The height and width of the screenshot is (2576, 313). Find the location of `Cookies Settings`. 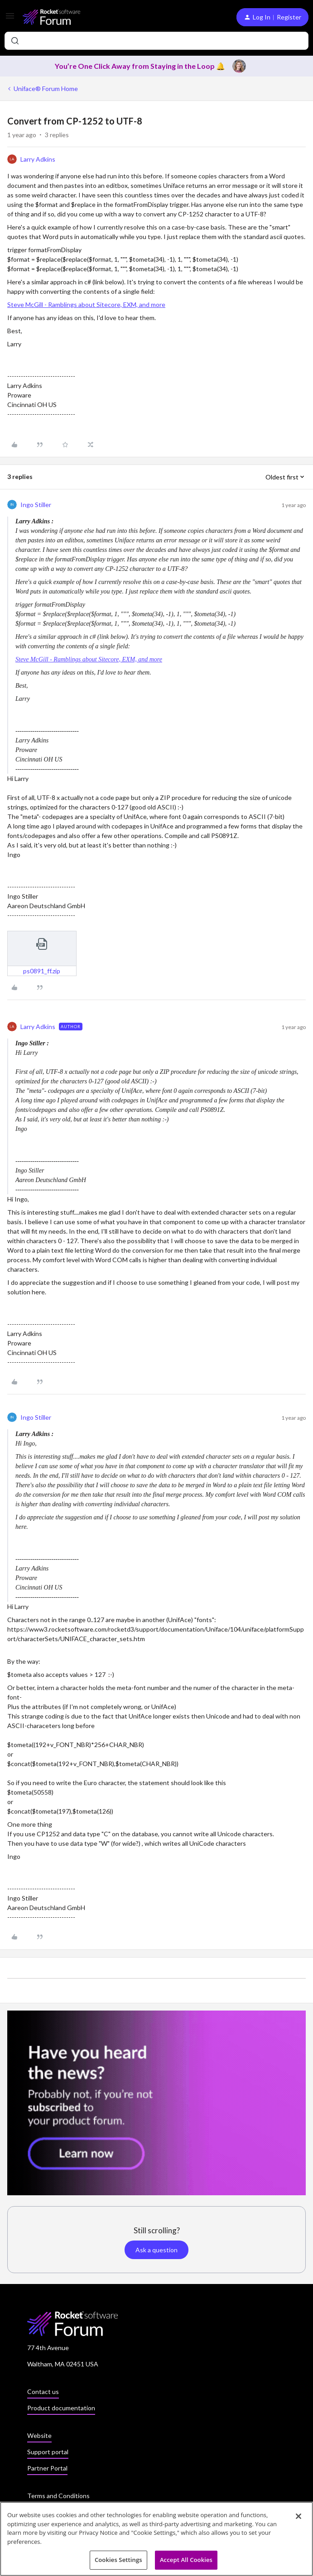

Cookies Settings is located at coordinates (118, 2563).